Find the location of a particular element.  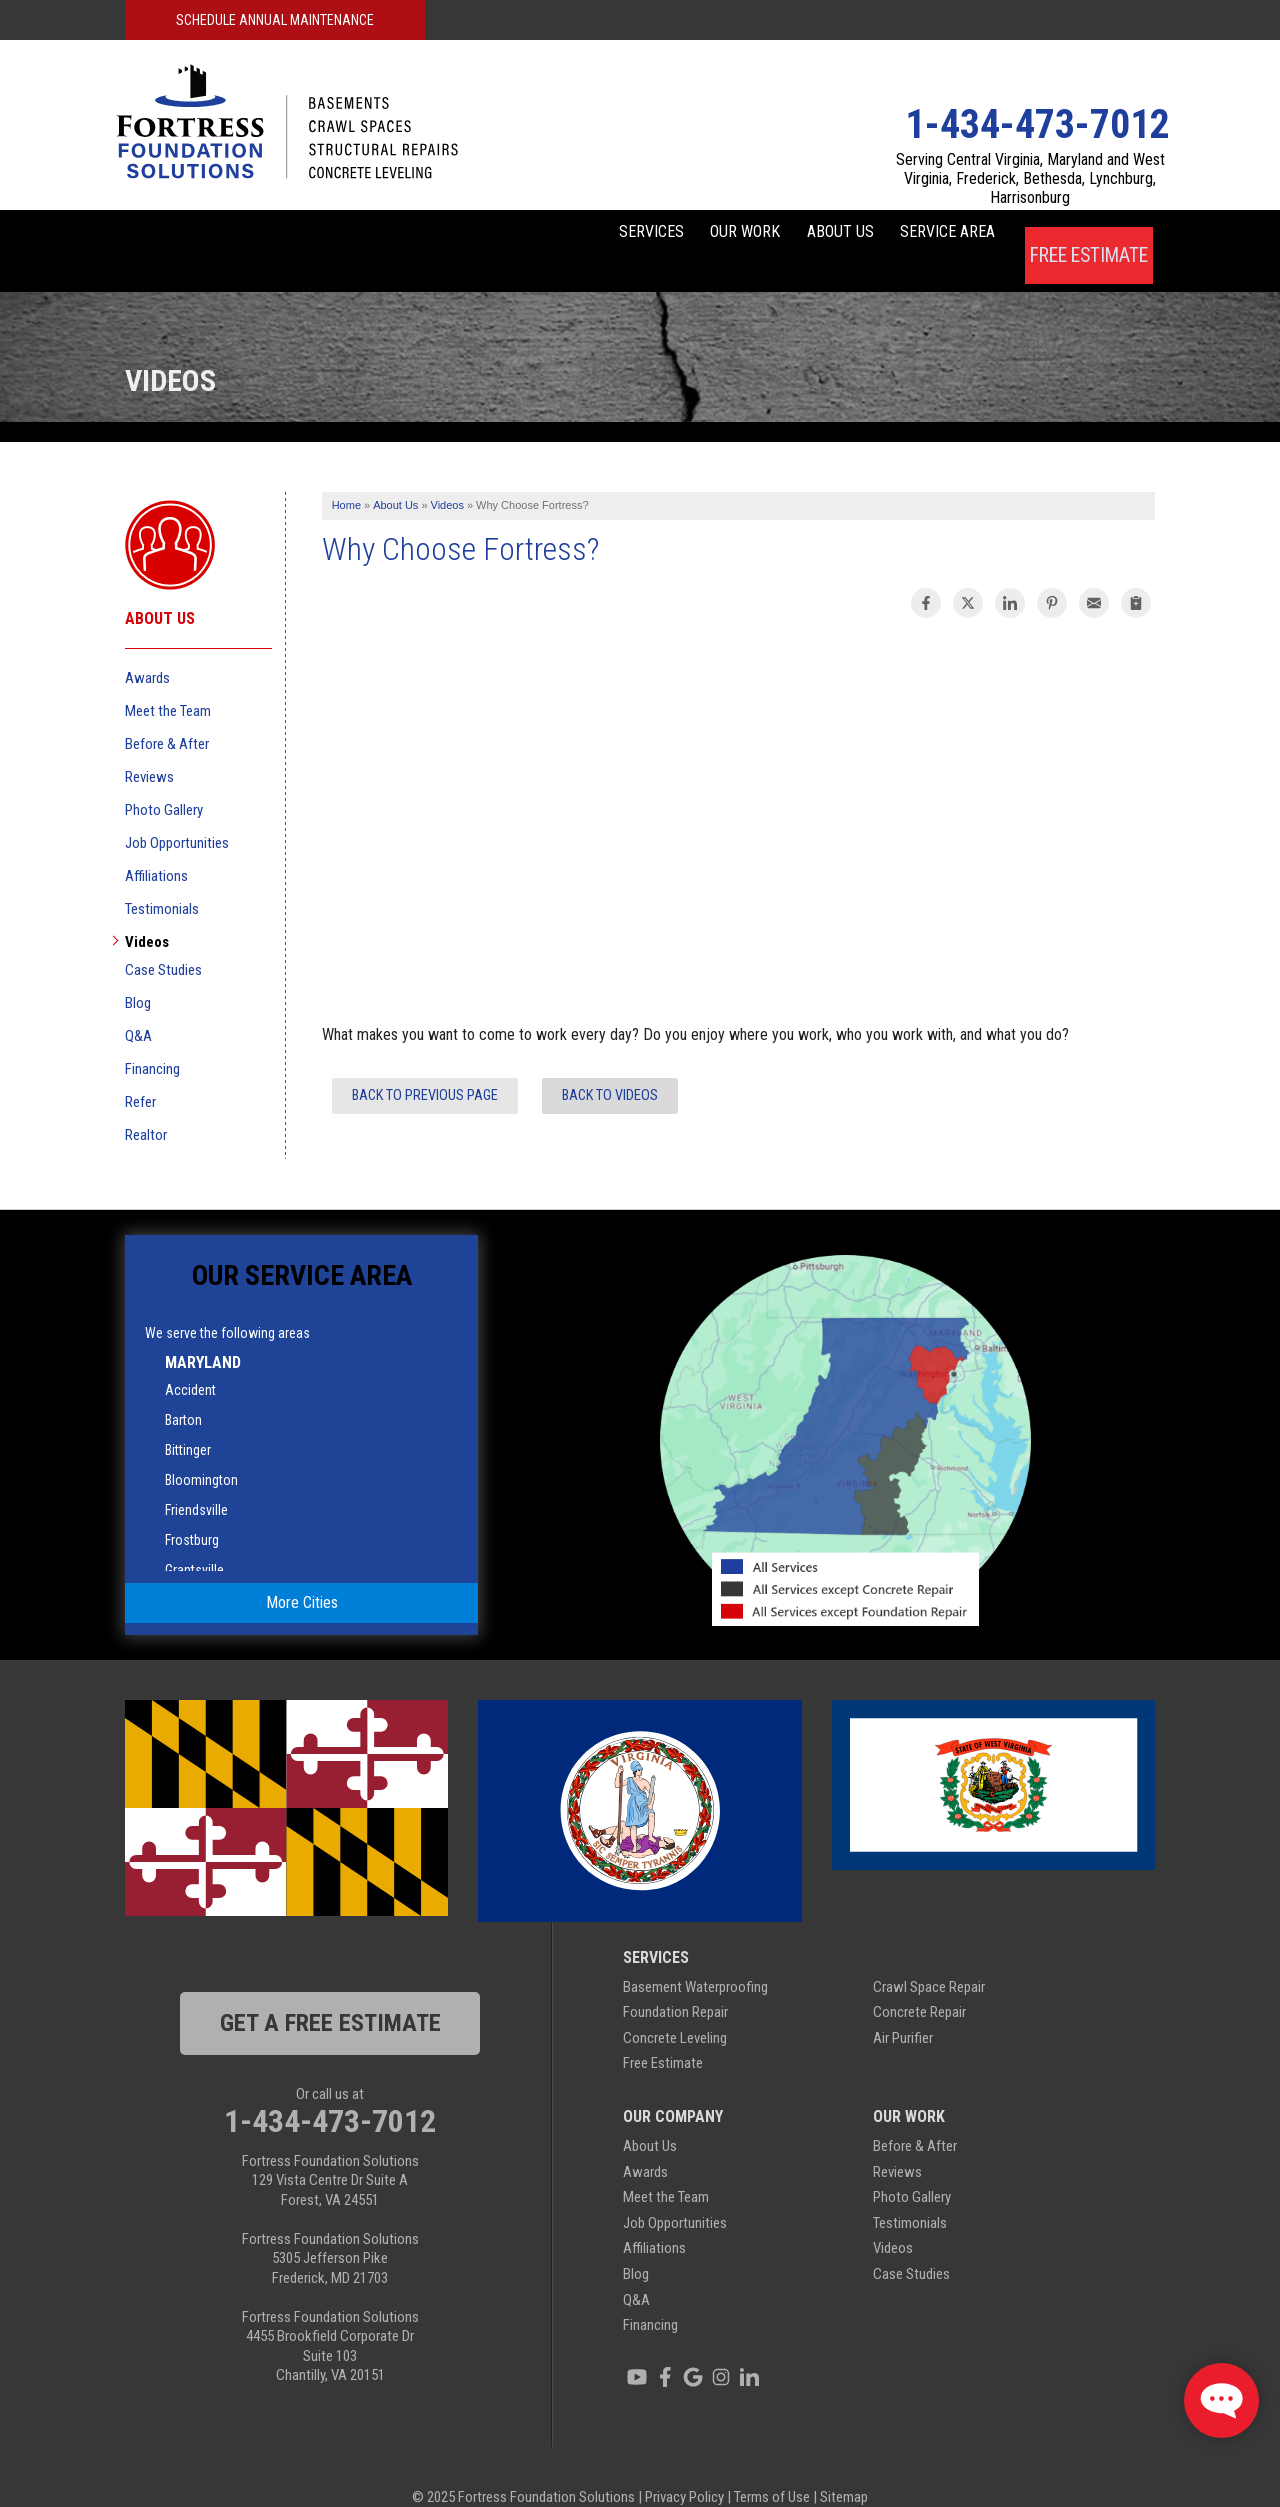

Air Purifier is located at coordinates (903, 2008).